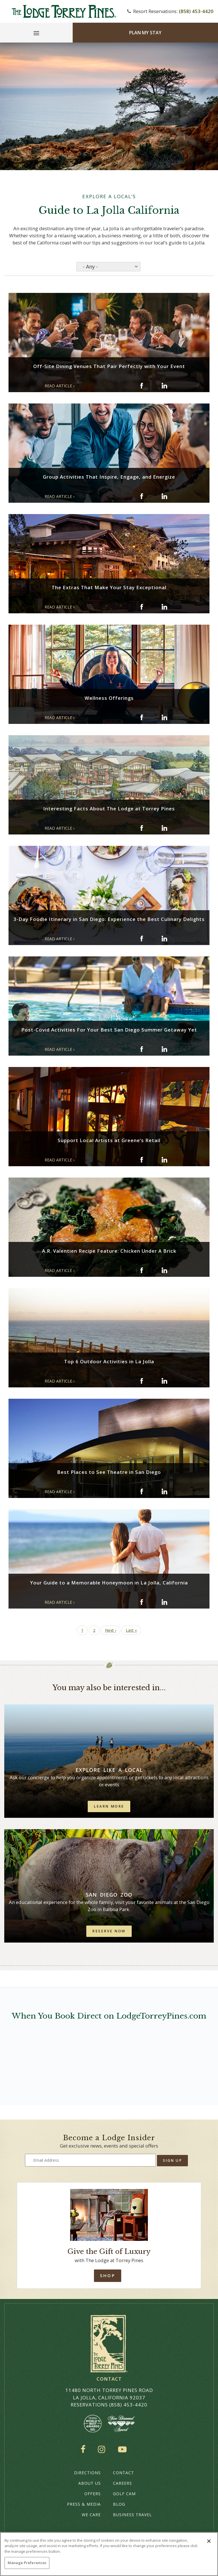 The image size is (218, 2576). What do you see at coordinates (141, 385) in the screenshot?
I see `[Share on facebook: Off-Site Dining Venues That Pair Perfectly with Your Event]` at bounding box center [141, 385].